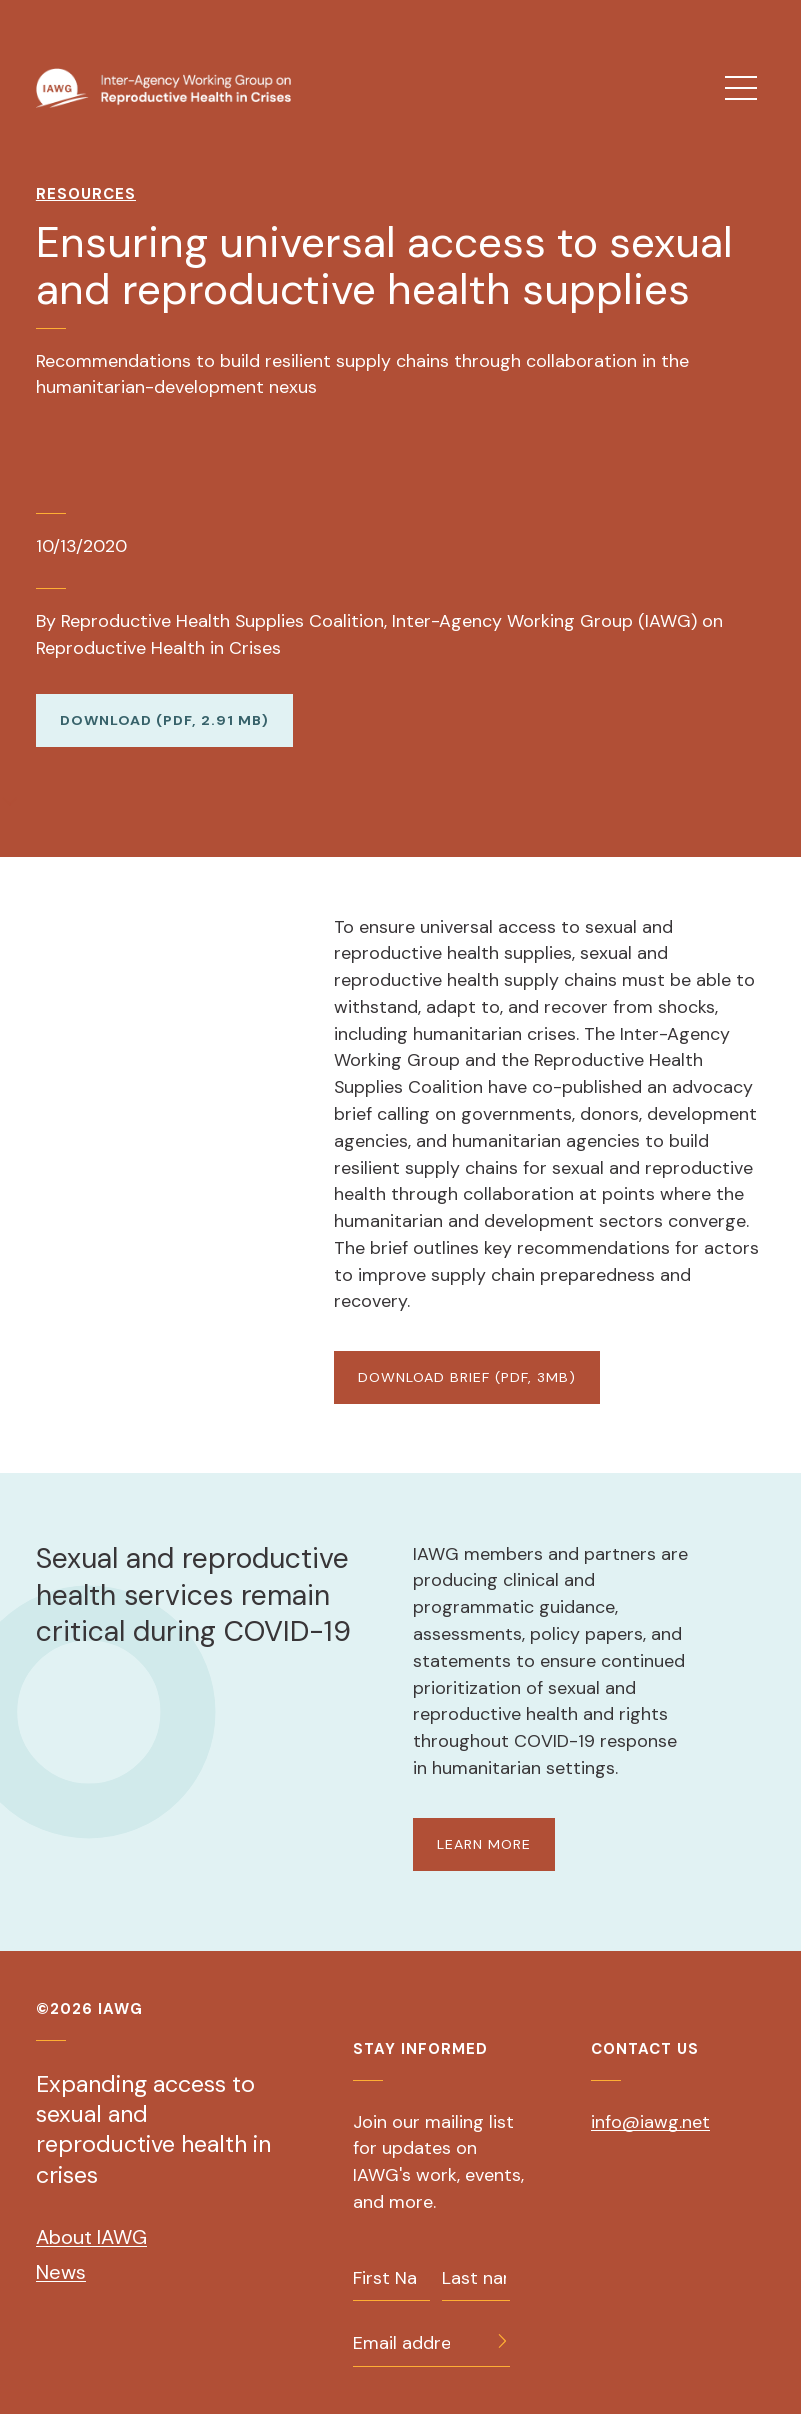  What do you see at coordinates (484, 1844) in the screenshot?
I see `LEARN MORE` at bounding box center [484, 1844].